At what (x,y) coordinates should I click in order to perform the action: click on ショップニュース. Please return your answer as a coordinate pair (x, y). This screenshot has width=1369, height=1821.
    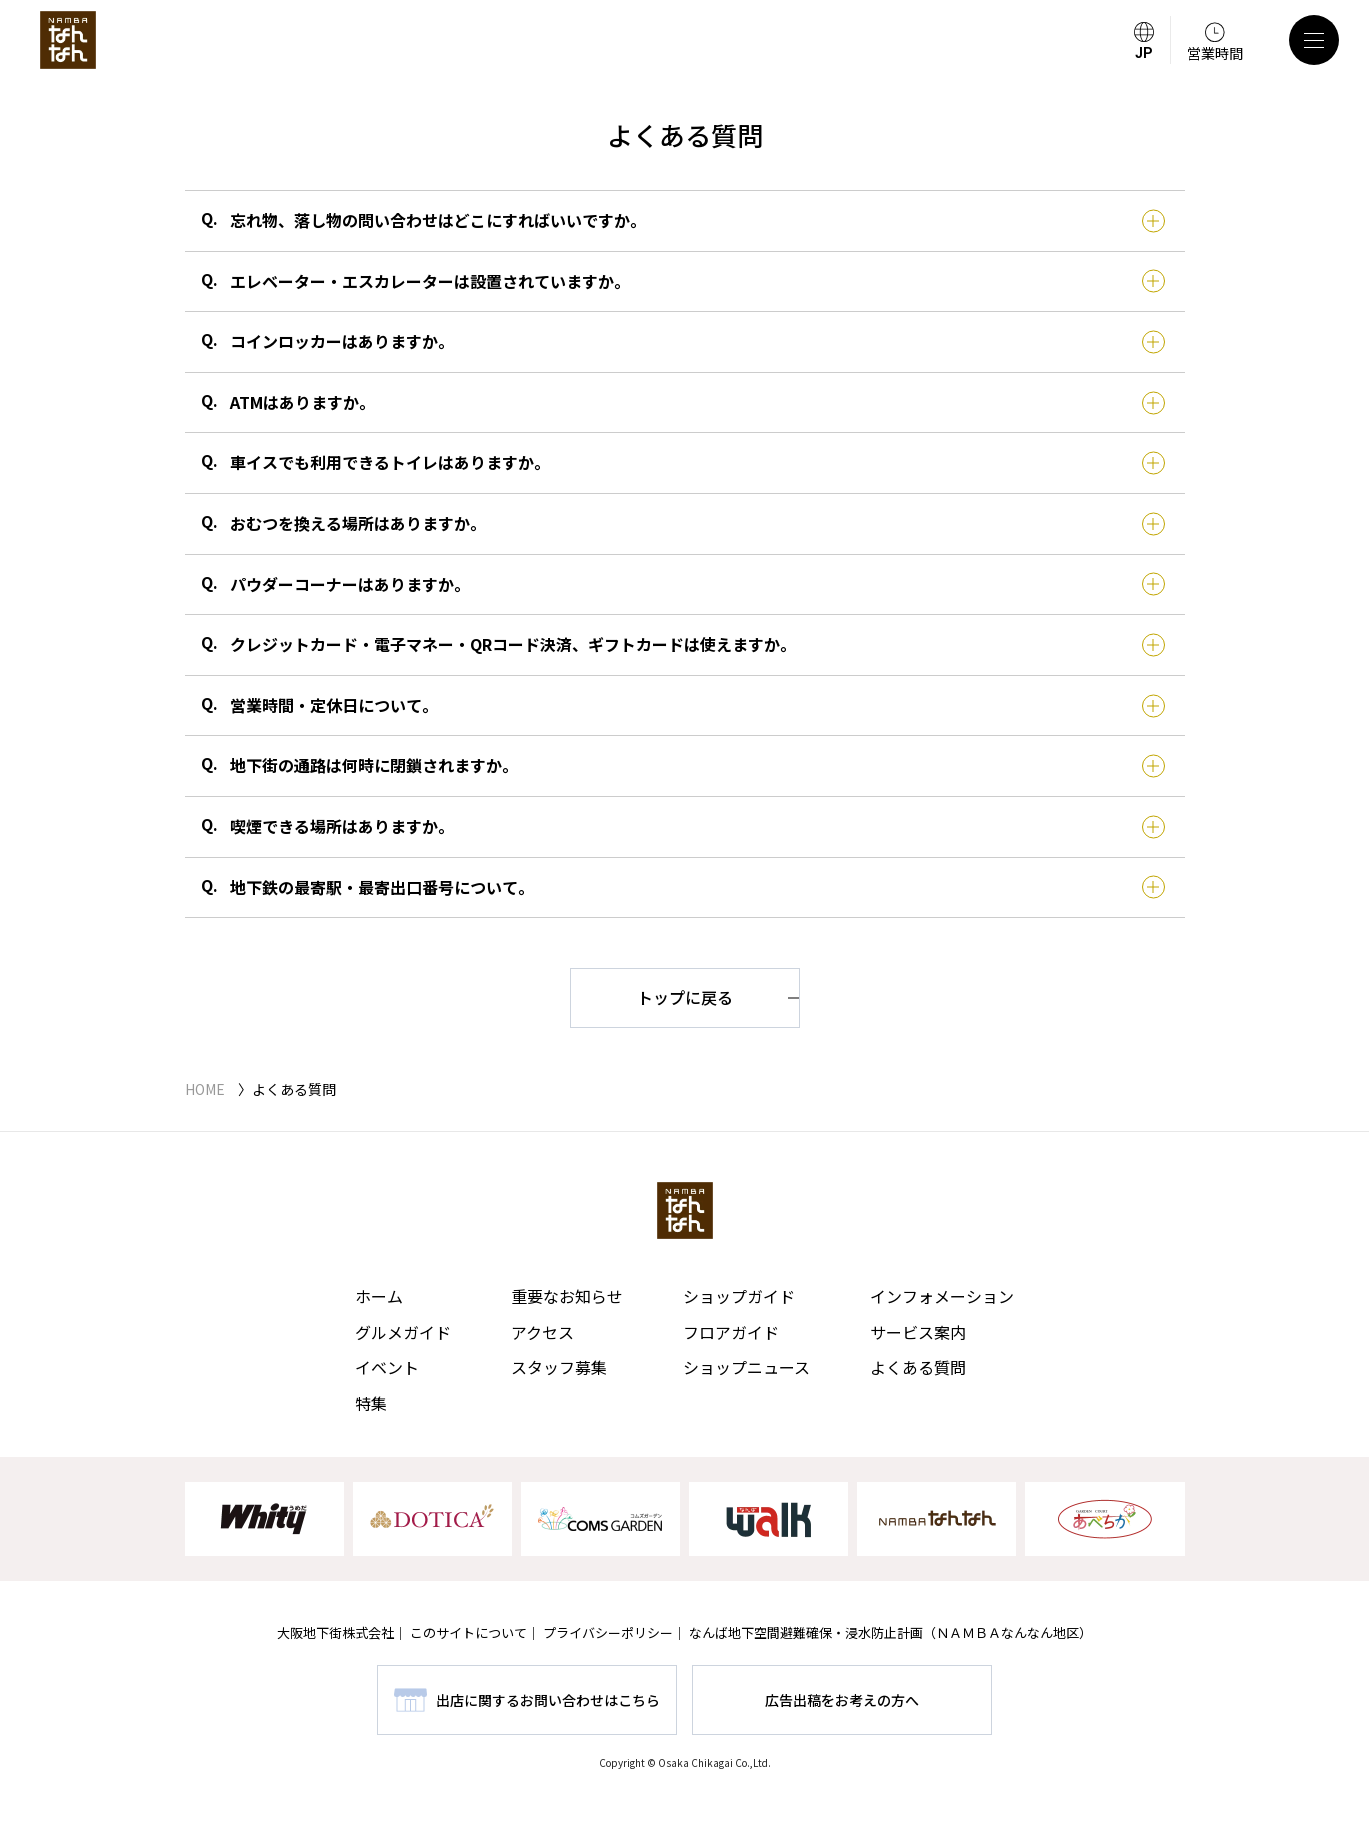
    Looking at the image, I should click on (746, 1367).